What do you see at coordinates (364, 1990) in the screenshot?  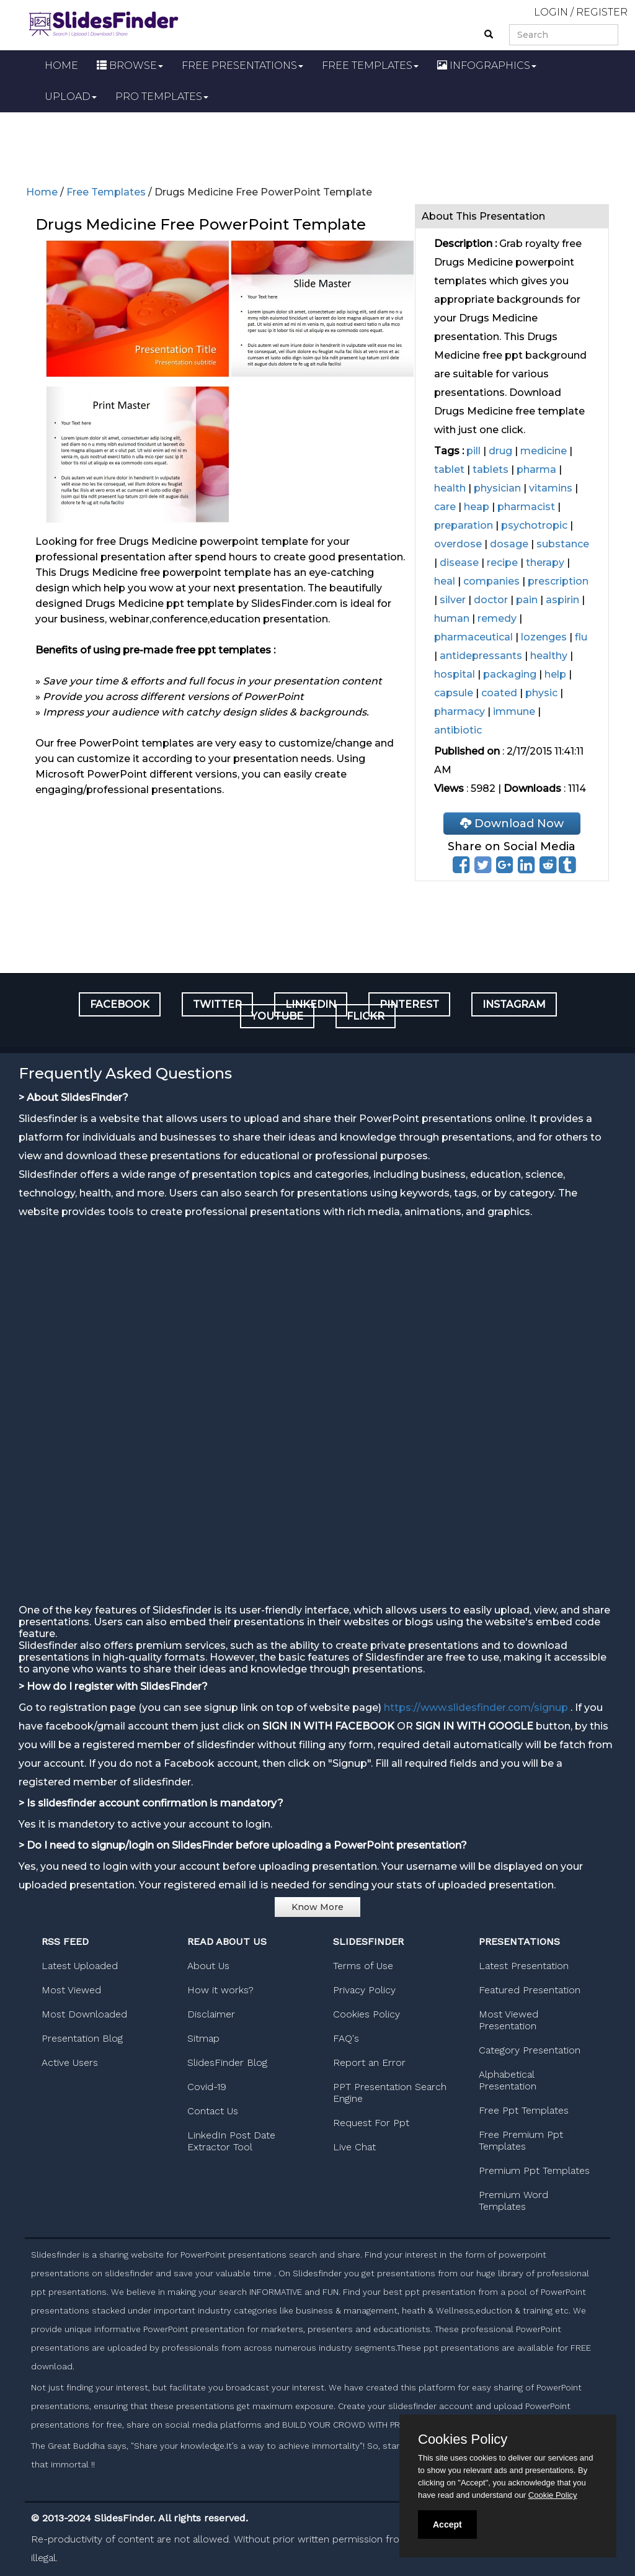 I see `Privacy Policy` at bounding box center [364, 1990].